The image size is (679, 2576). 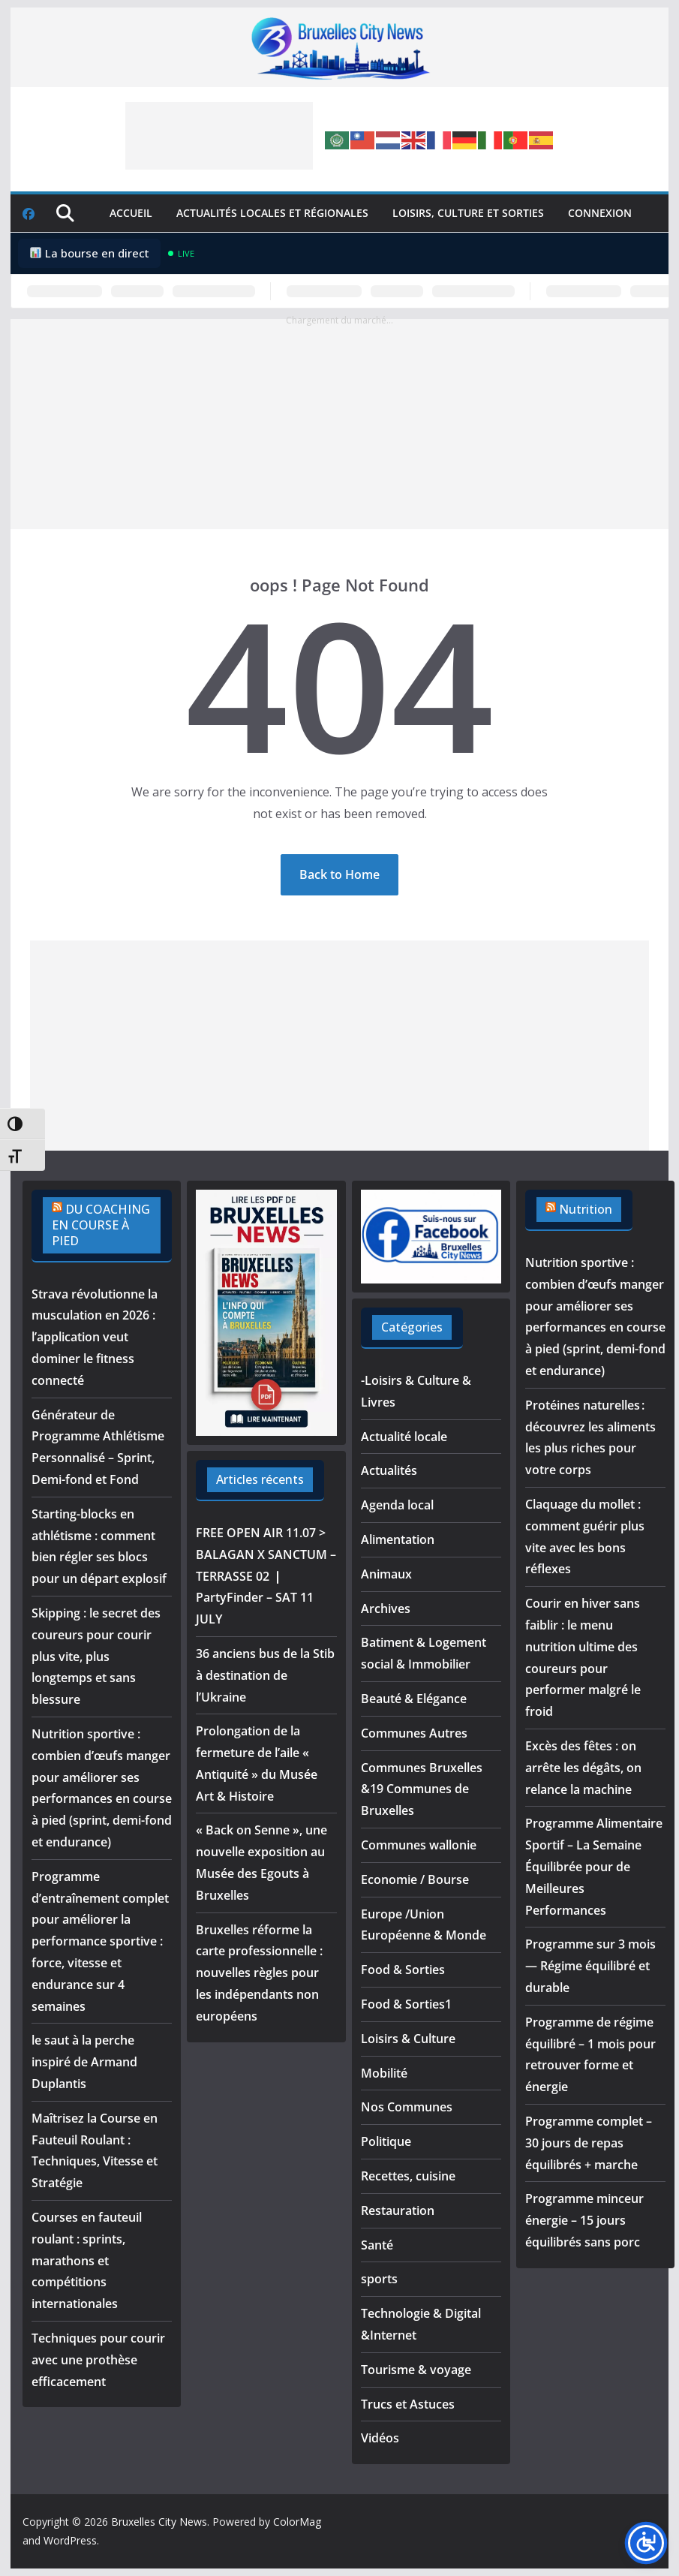 I want to click on Excès des fêtes : on arrête les dégâts, on relance la machine, so click(x=583, y=1768).